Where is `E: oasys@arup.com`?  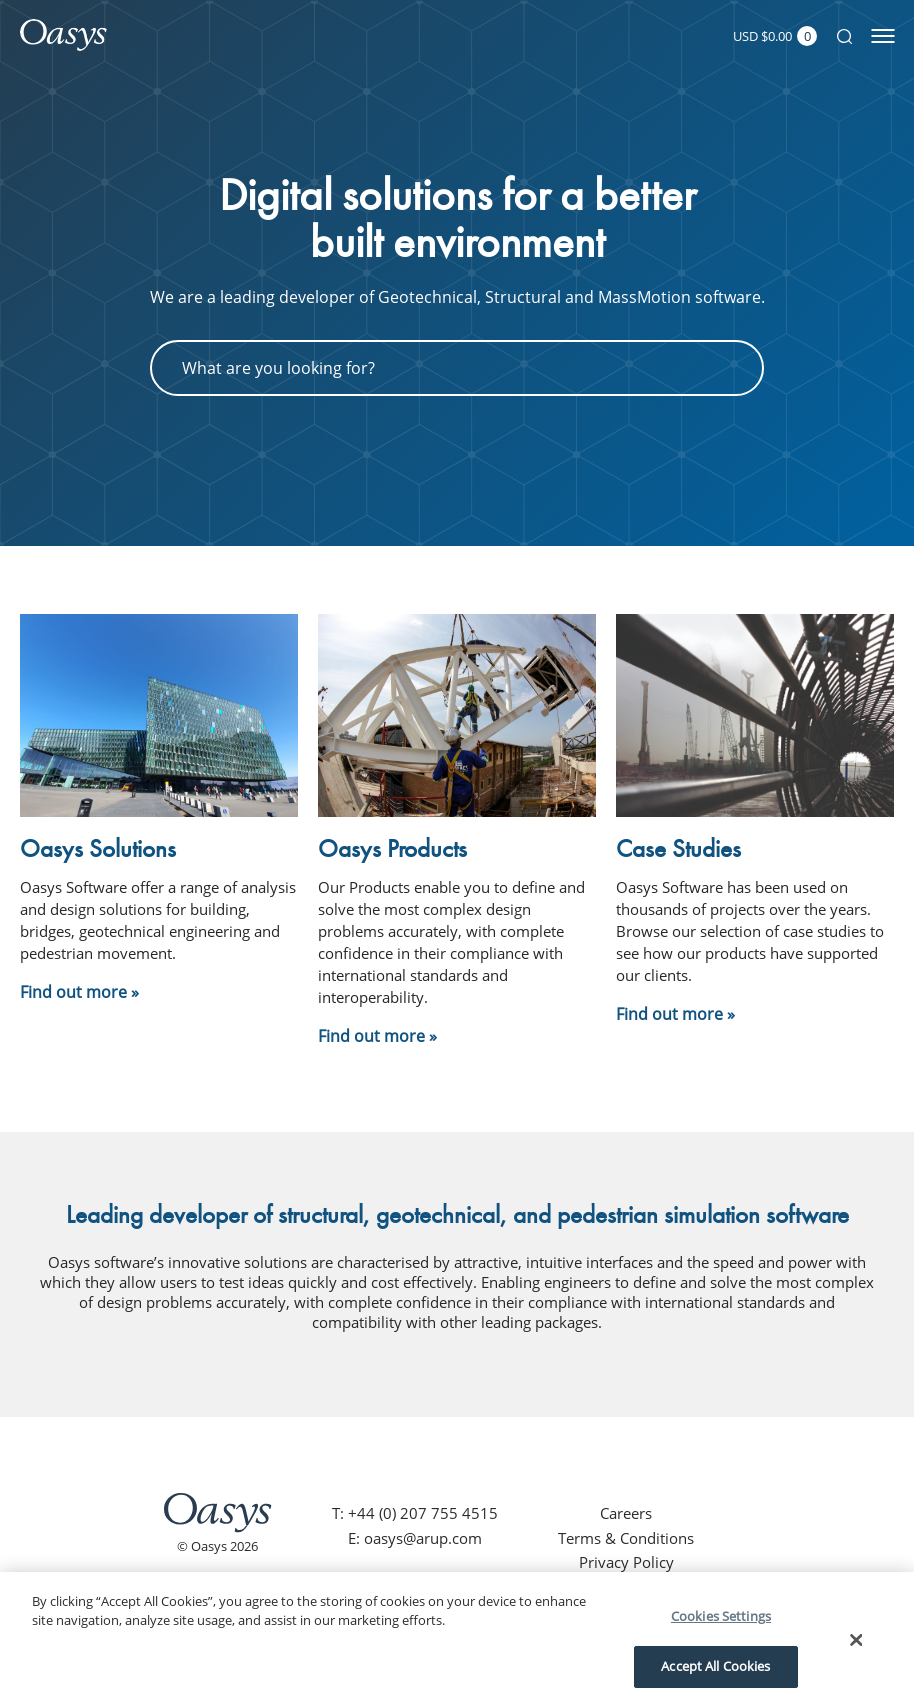
E: oasys@arup.com is located at coordinates (415, 1538).